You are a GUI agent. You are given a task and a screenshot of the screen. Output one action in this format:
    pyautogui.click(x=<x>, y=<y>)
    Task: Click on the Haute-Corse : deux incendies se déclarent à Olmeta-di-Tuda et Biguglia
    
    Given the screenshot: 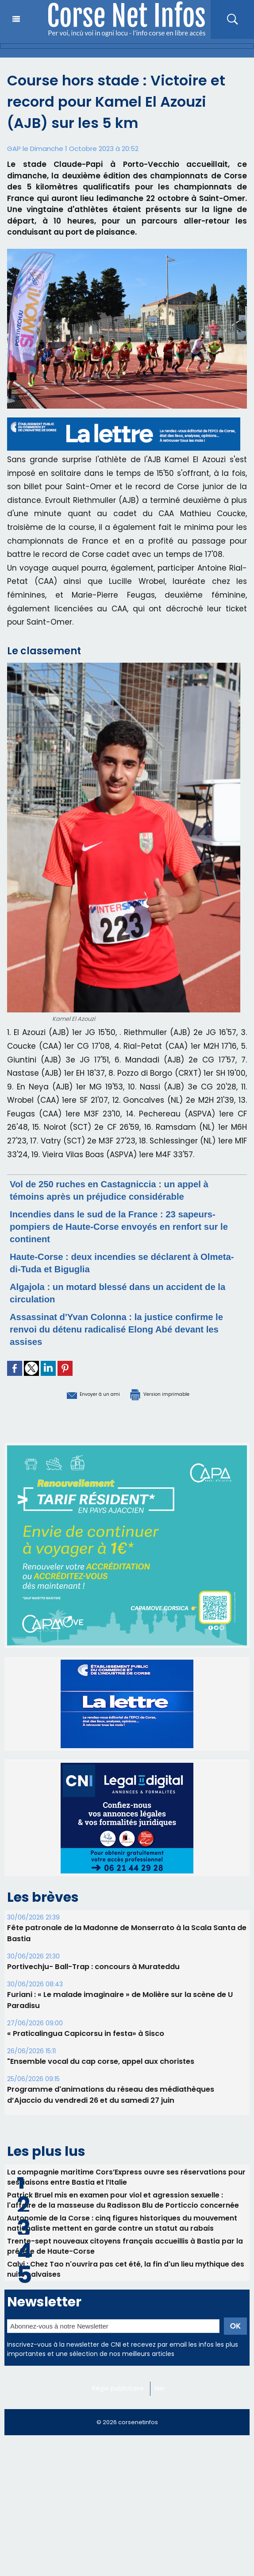 What is the action you would take?
    pyautogui.click(x=121, y=1262)
    